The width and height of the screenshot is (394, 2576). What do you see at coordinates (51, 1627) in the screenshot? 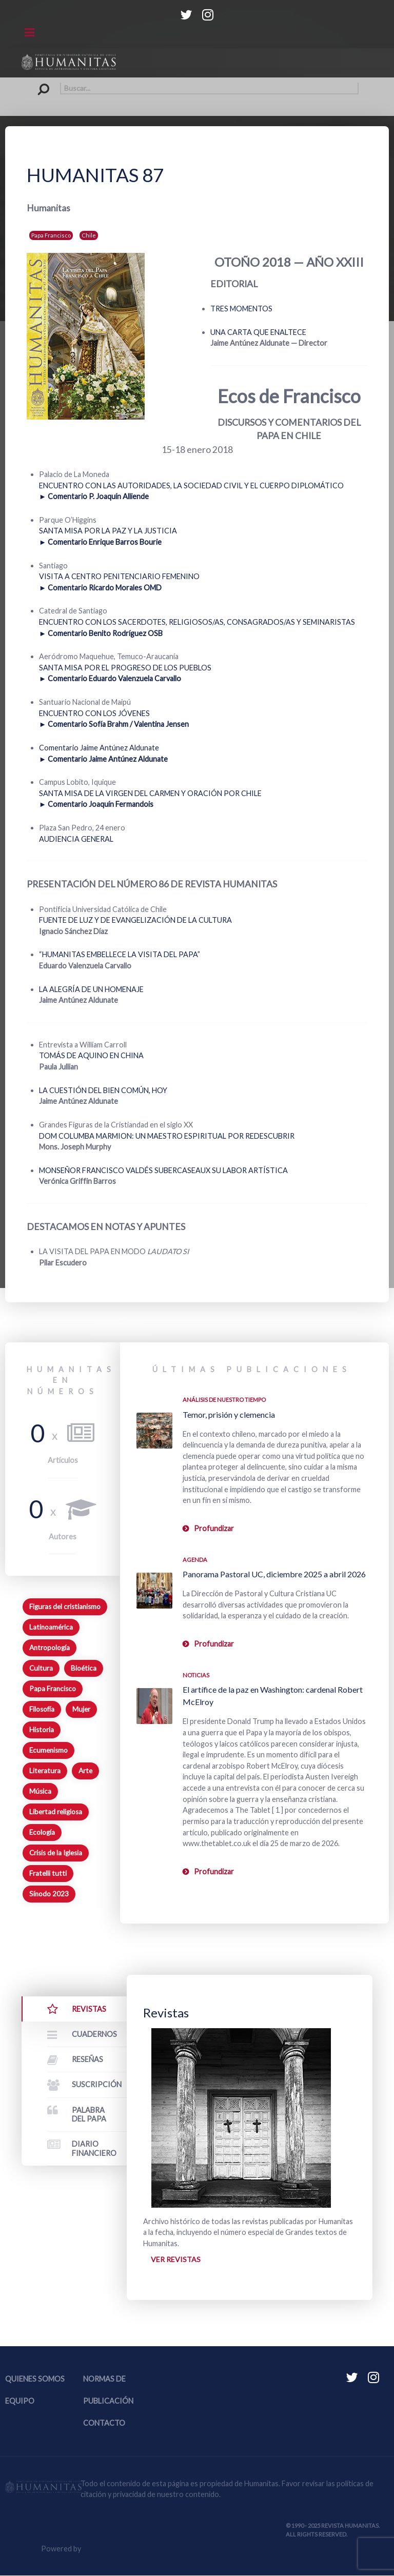
I see `Latinoamérica` at bounding box center [51, 1627].